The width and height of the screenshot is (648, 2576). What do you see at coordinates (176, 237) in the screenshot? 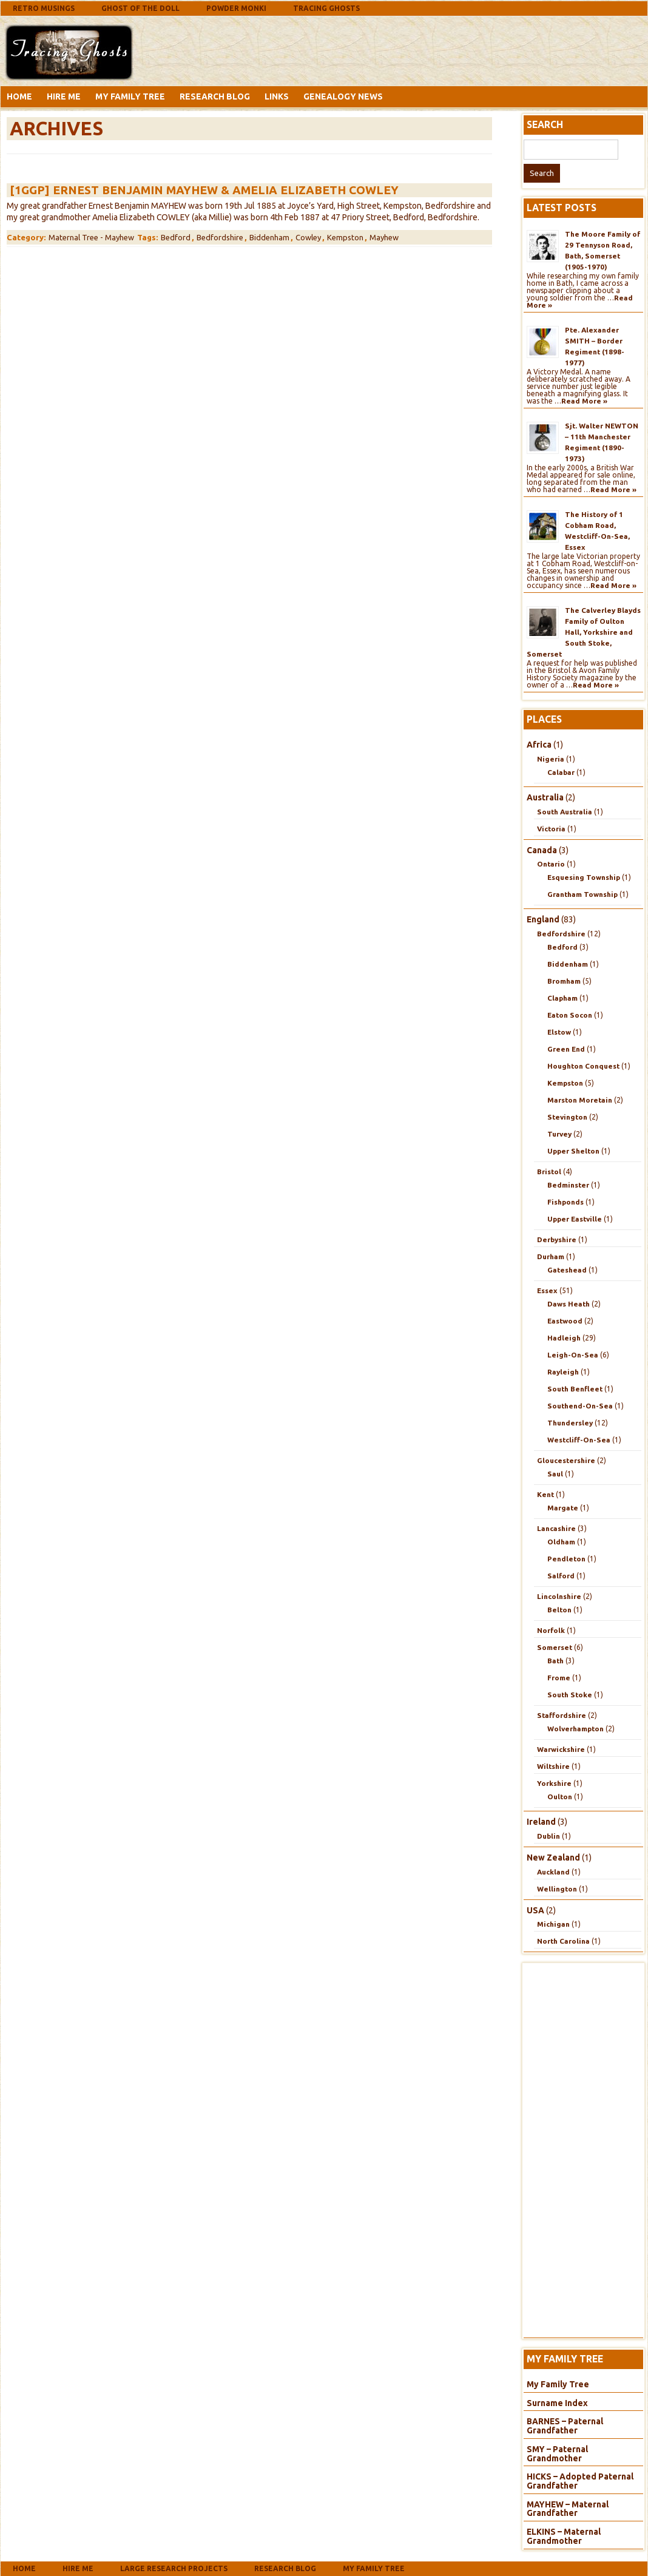
I see `Bedford` at bounding box center [176, 237].